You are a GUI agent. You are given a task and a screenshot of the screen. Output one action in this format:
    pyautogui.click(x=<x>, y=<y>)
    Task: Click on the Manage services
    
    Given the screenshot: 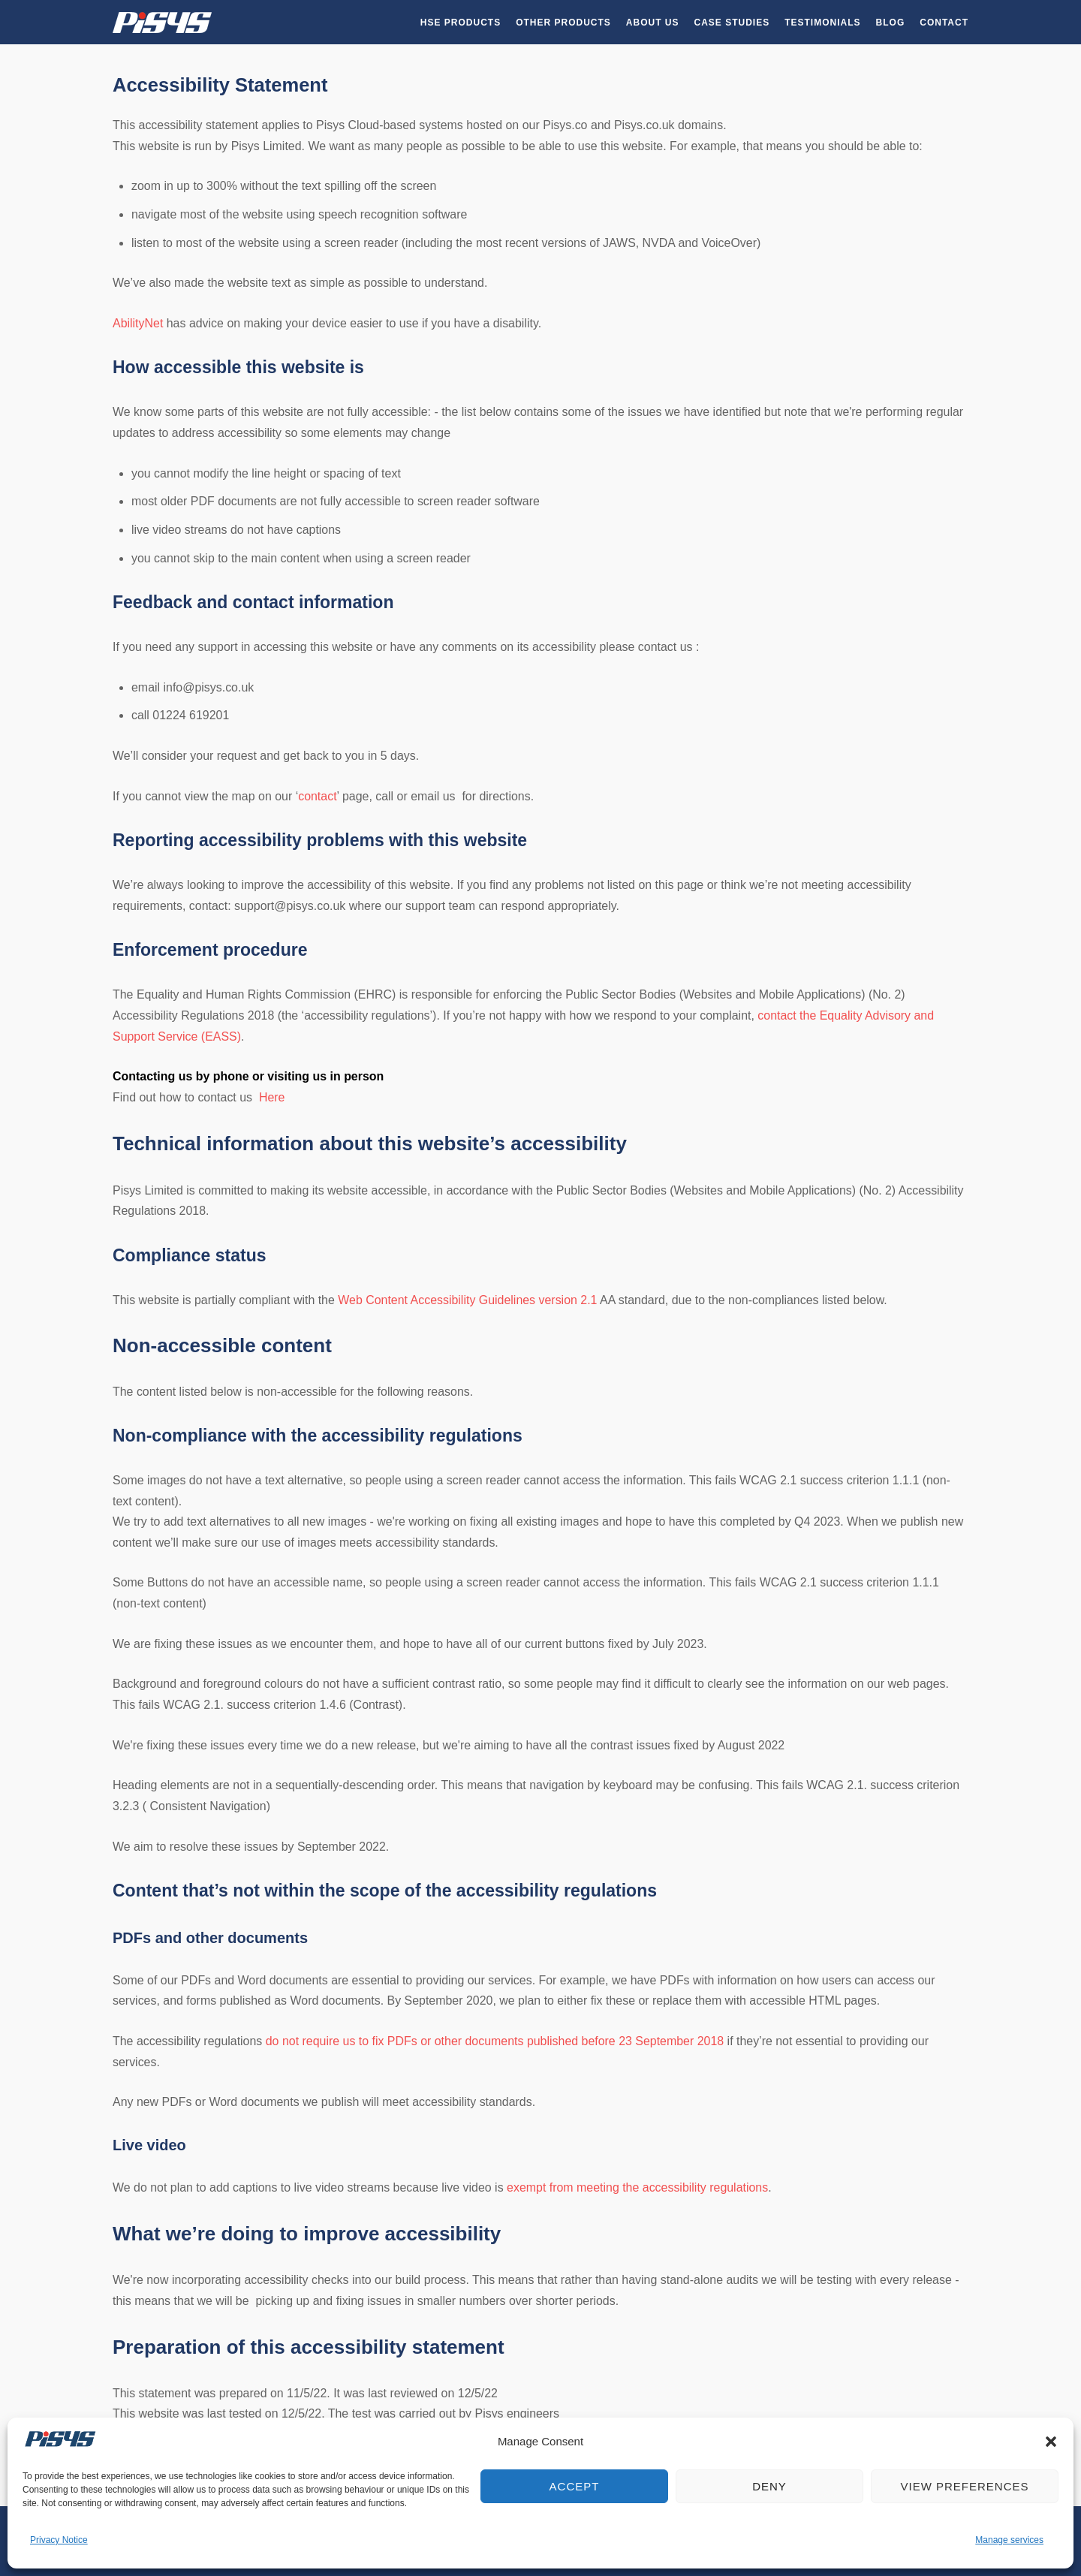 What is the action you would take?
    pyautogui.click(x=1009, y=2540)
    